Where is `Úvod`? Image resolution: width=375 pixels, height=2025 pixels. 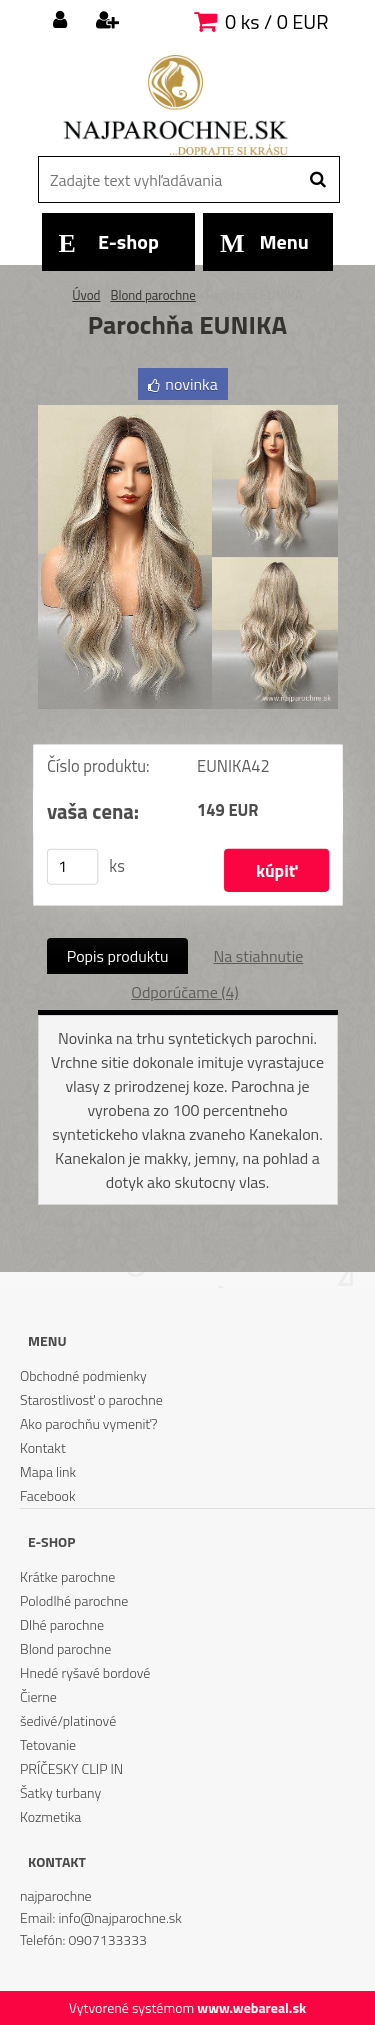
Úvod is located at coordinates (86, 295).